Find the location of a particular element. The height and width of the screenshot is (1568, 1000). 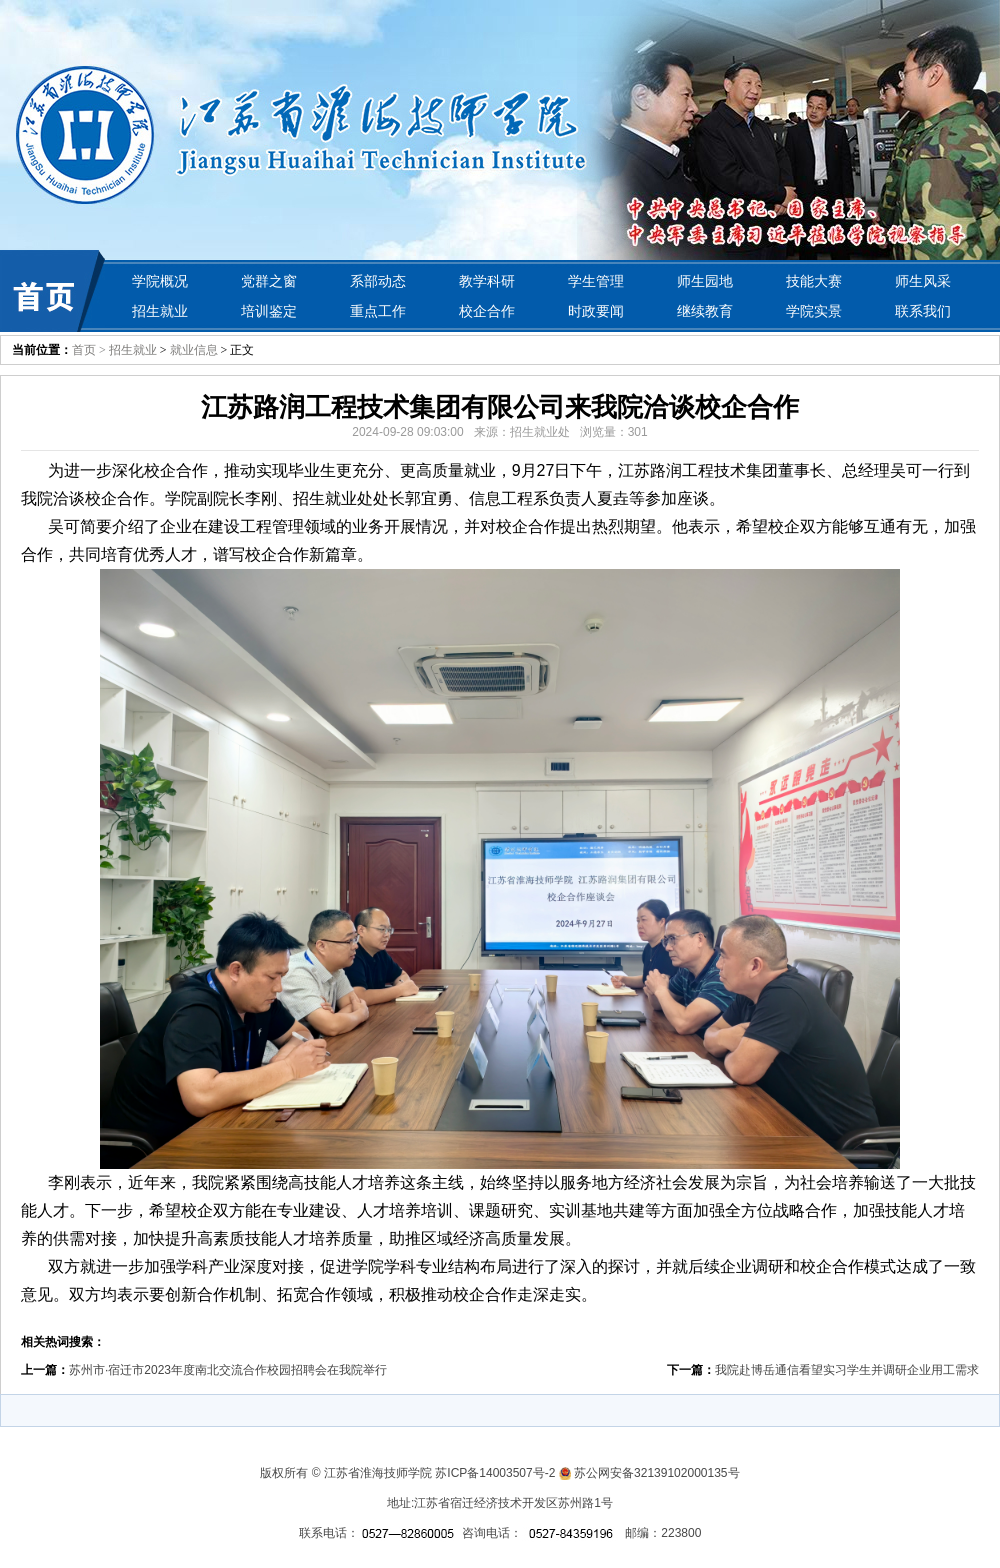

苏州市·宿迁市2023年度南北交流合作校园招聘会在我院举行 is located at coordinates (228, 1370).